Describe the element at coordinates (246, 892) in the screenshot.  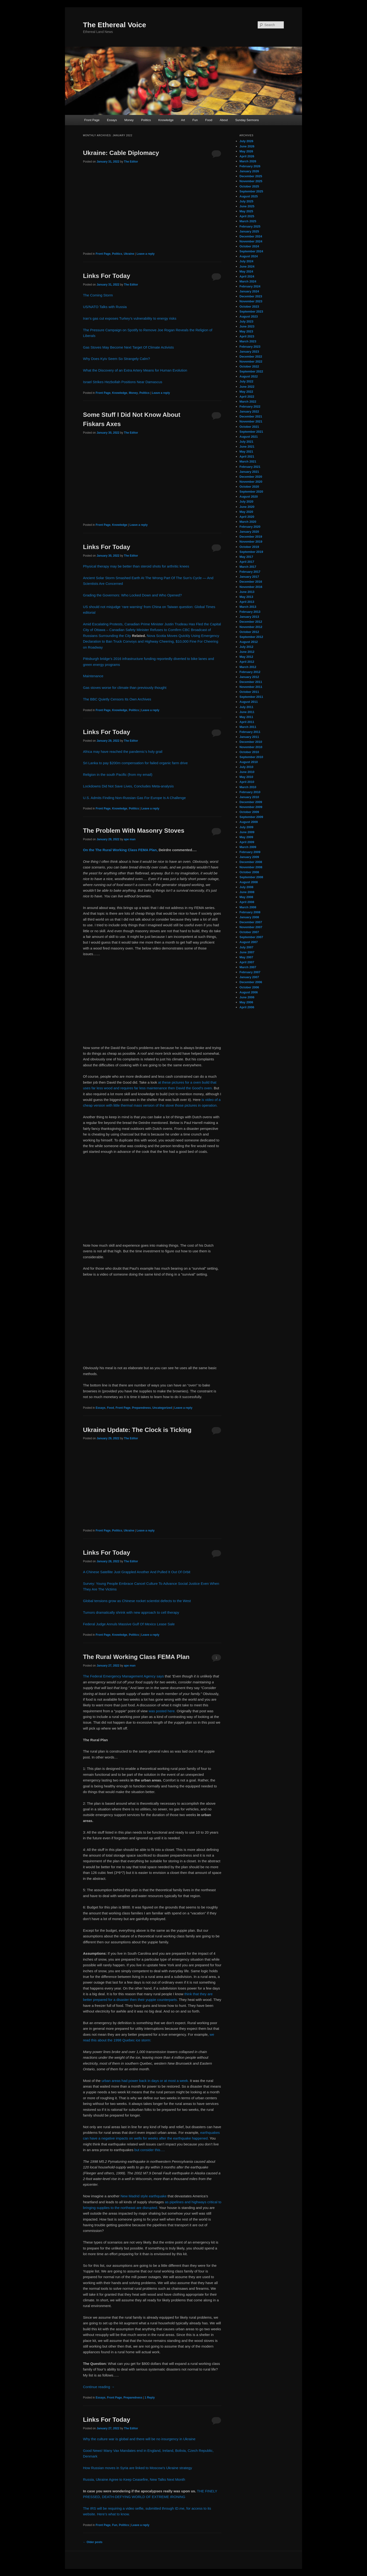
I see `June 2008` at that location.